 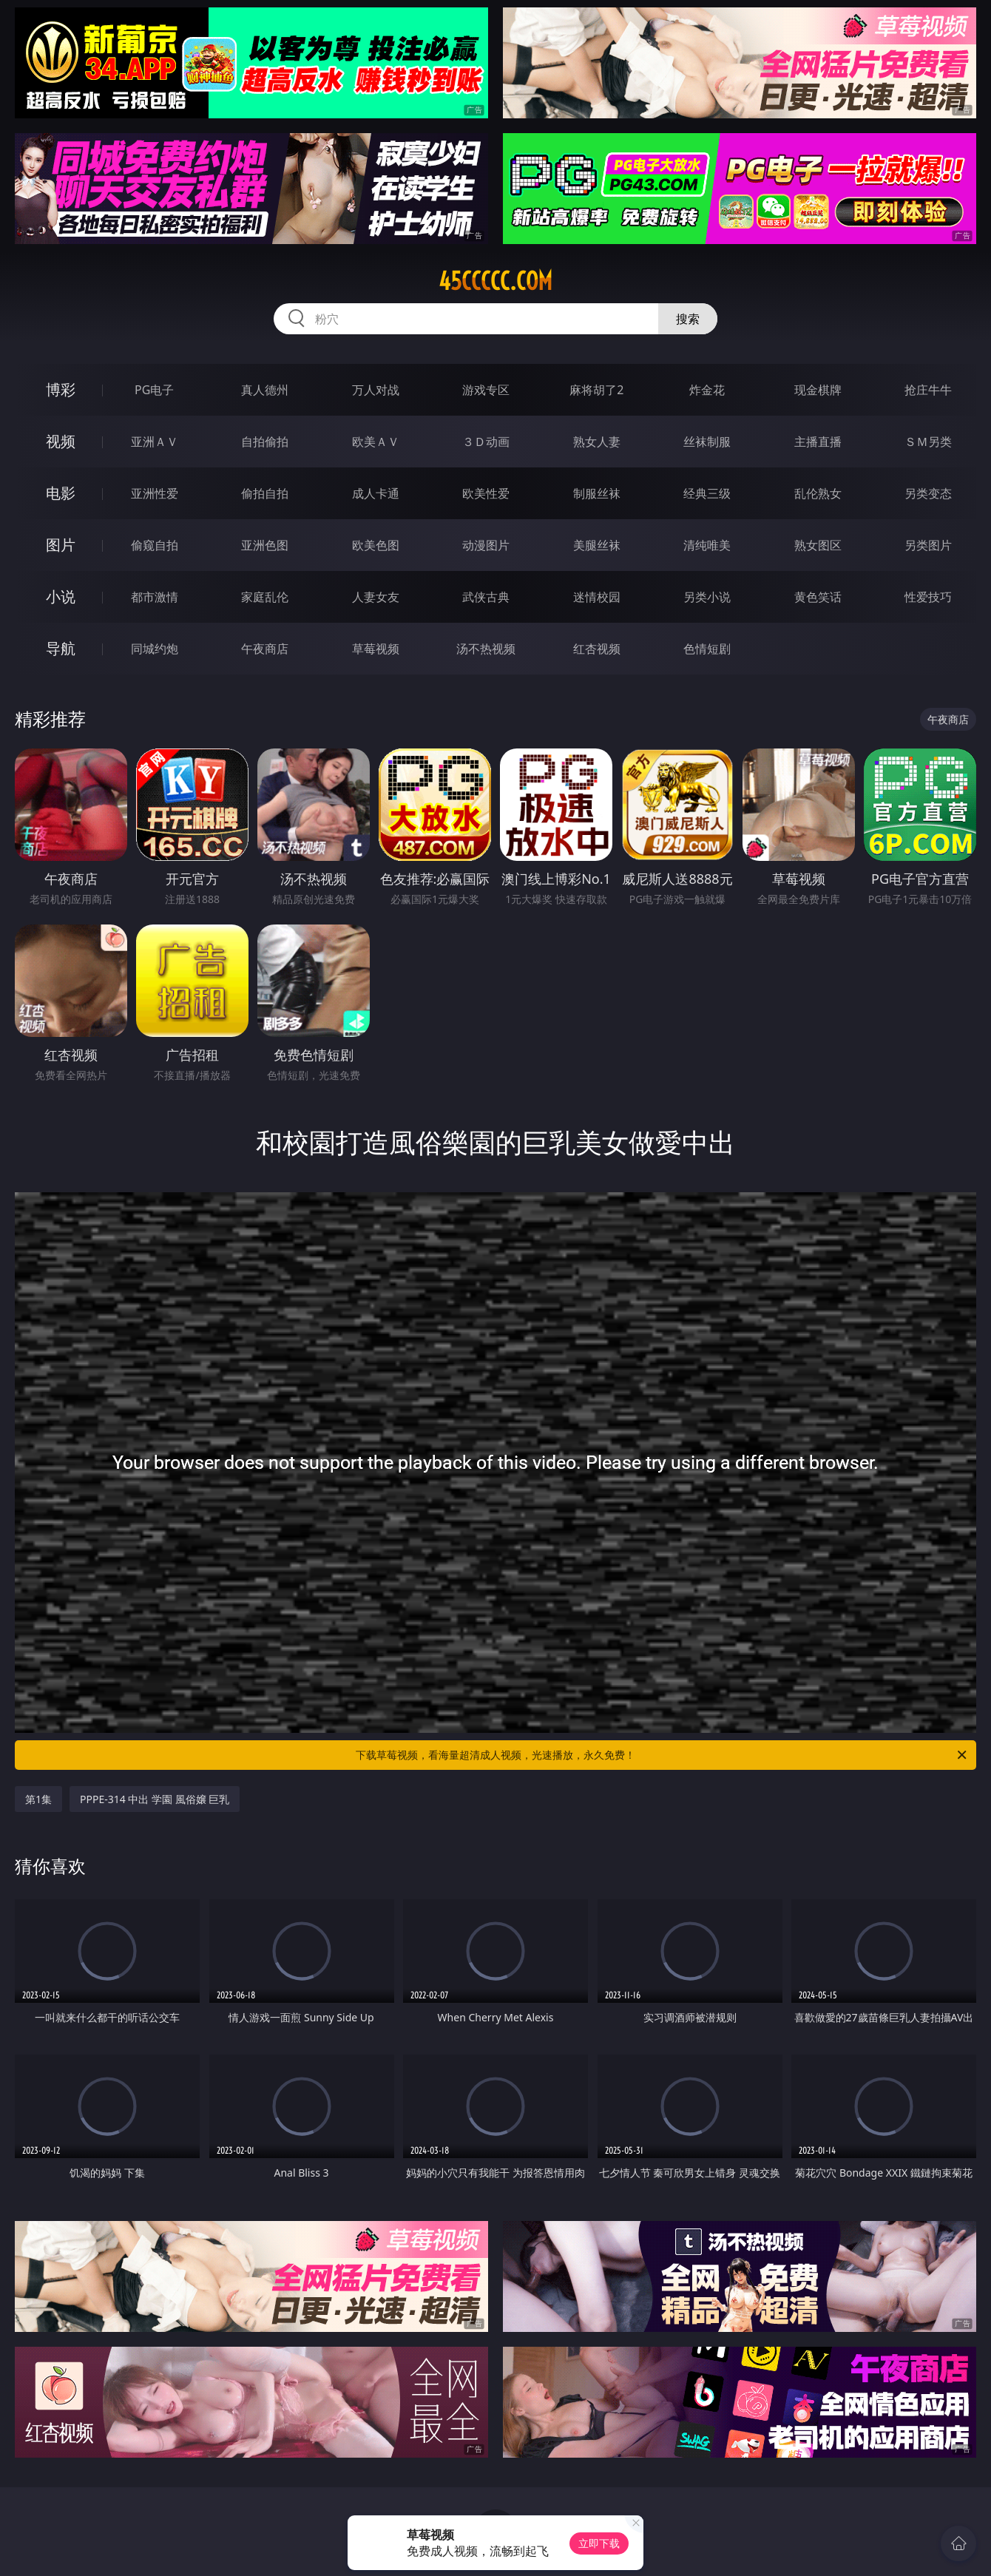 I want to click on 主播直播, so click(x=818, y=441).